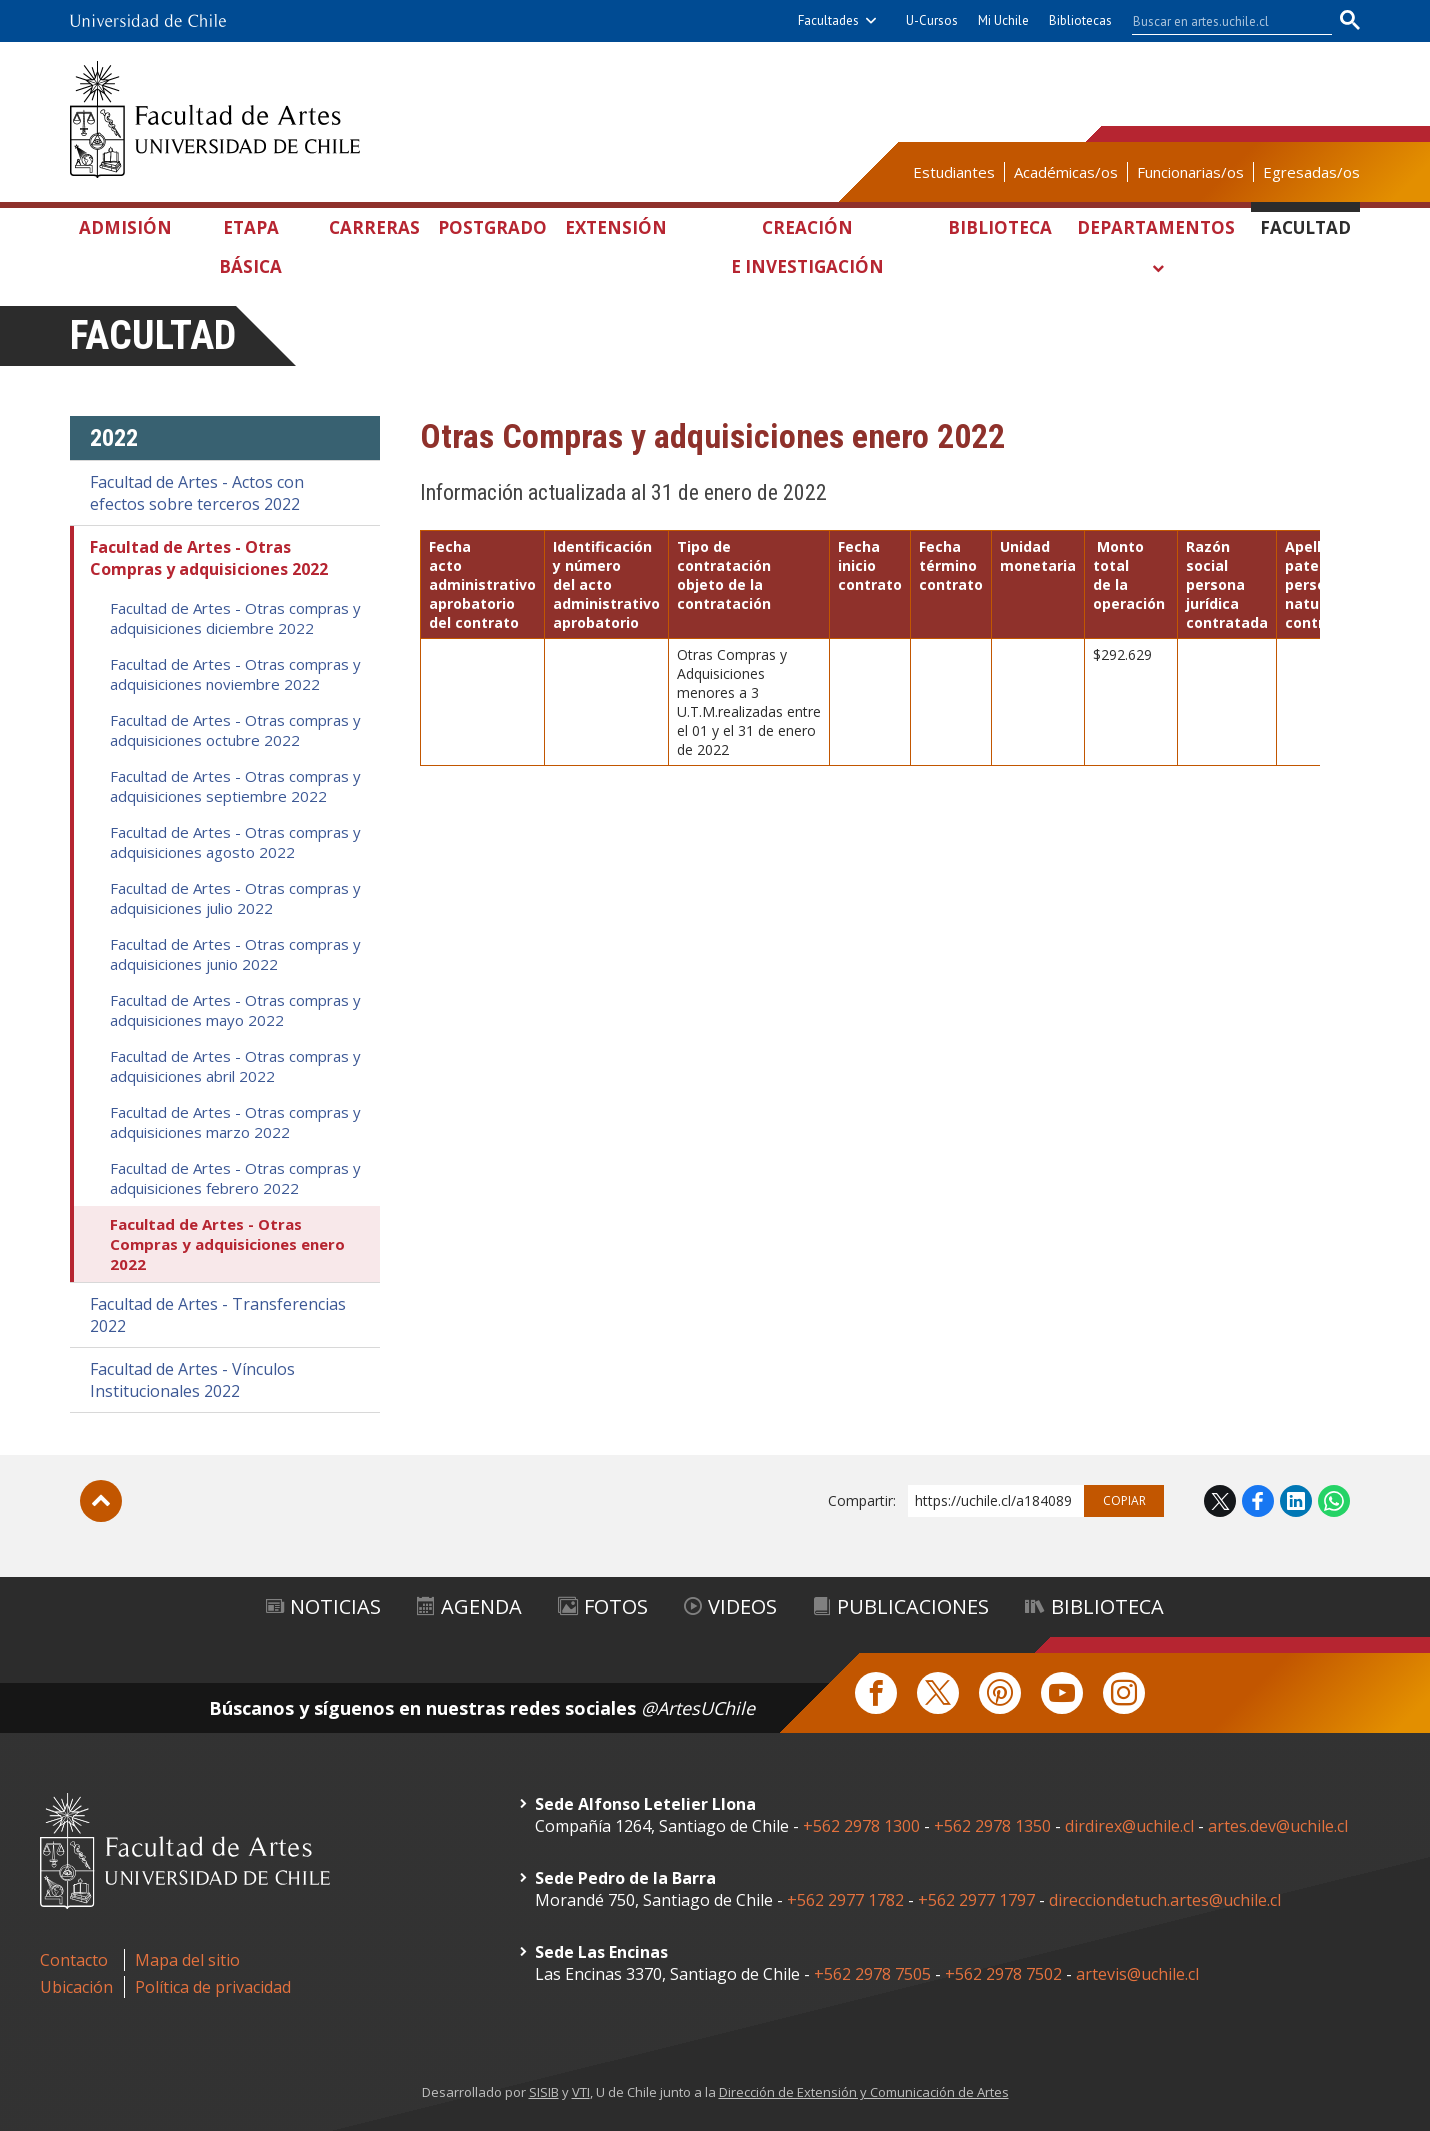  Describe the element at coordinates (235, 730) in the screenshot. I see `Facultad de Artes - Otras compras y adquisiciones octubre 2022` at that location.